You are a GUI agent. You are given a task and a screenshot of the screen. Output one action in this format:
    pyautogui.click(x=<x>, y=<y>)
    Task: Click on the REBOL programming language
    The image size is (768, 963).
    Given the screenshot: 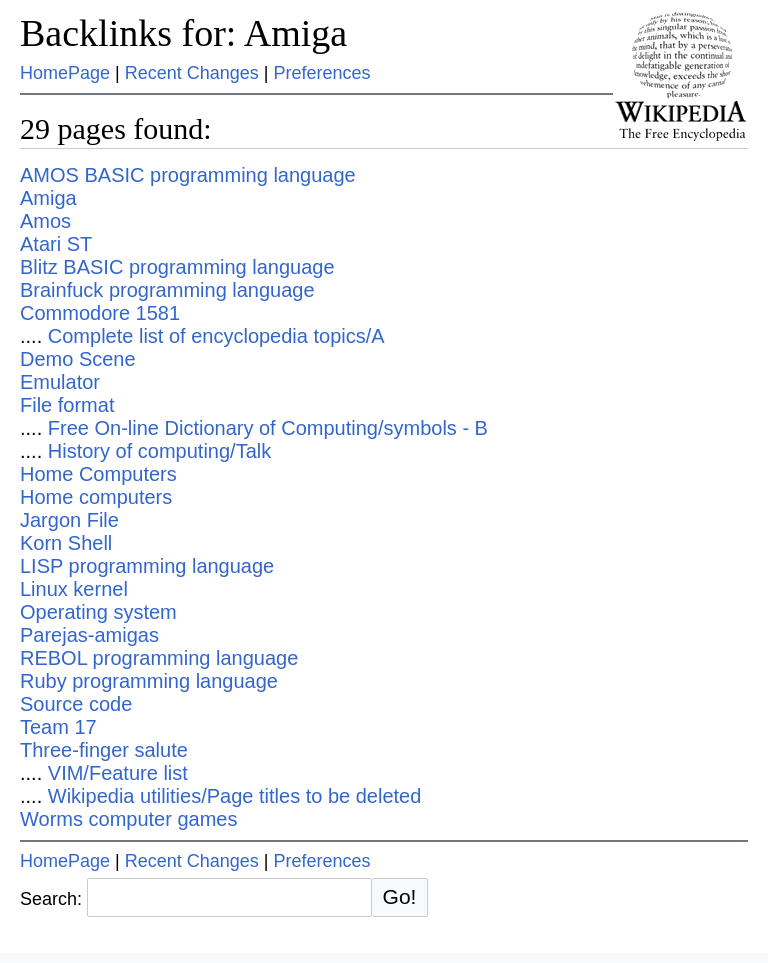 What is the action you would take?
    pyautogui.click(x=159, y=658)
    